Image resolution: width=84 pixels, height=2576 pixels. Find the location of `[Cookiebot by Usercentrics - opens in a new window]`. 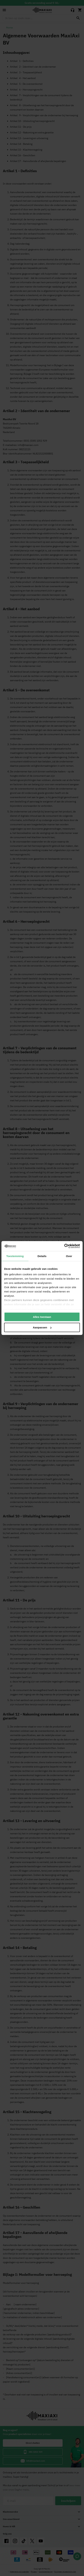

[Cookiebot by Usercentrics - opens in a new window] is located at coordinates (64, 1246).